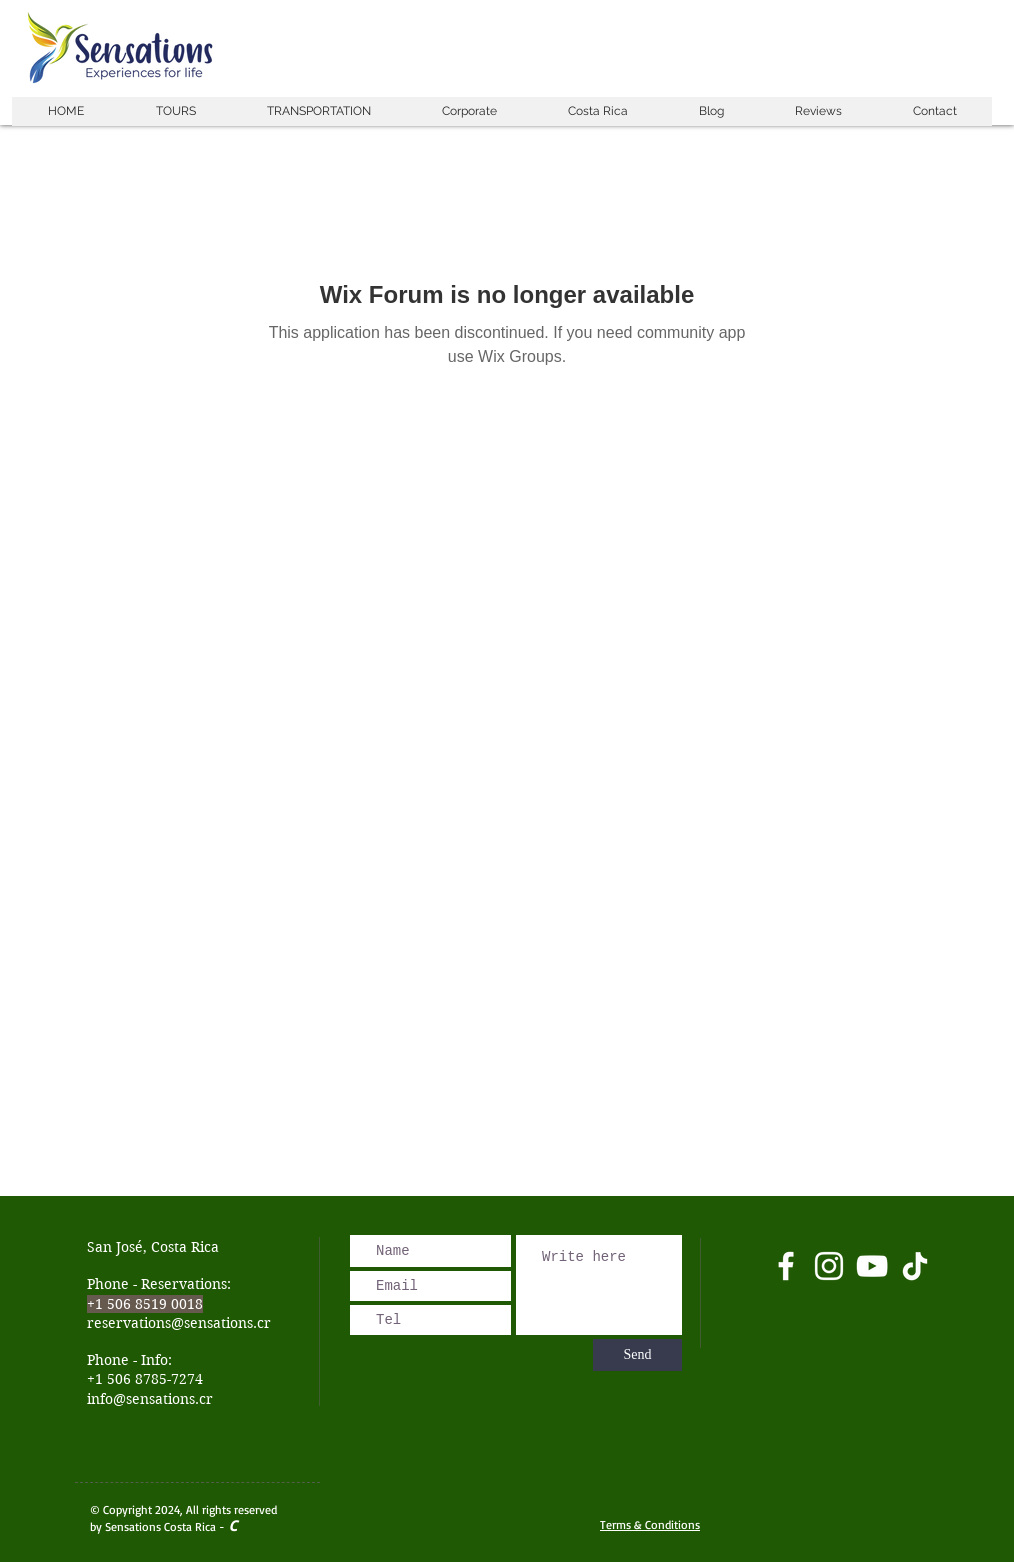 Image resolution: width=1014 pixels, height=1562 pixels. I want to click on [Send], so click(637, 1355).